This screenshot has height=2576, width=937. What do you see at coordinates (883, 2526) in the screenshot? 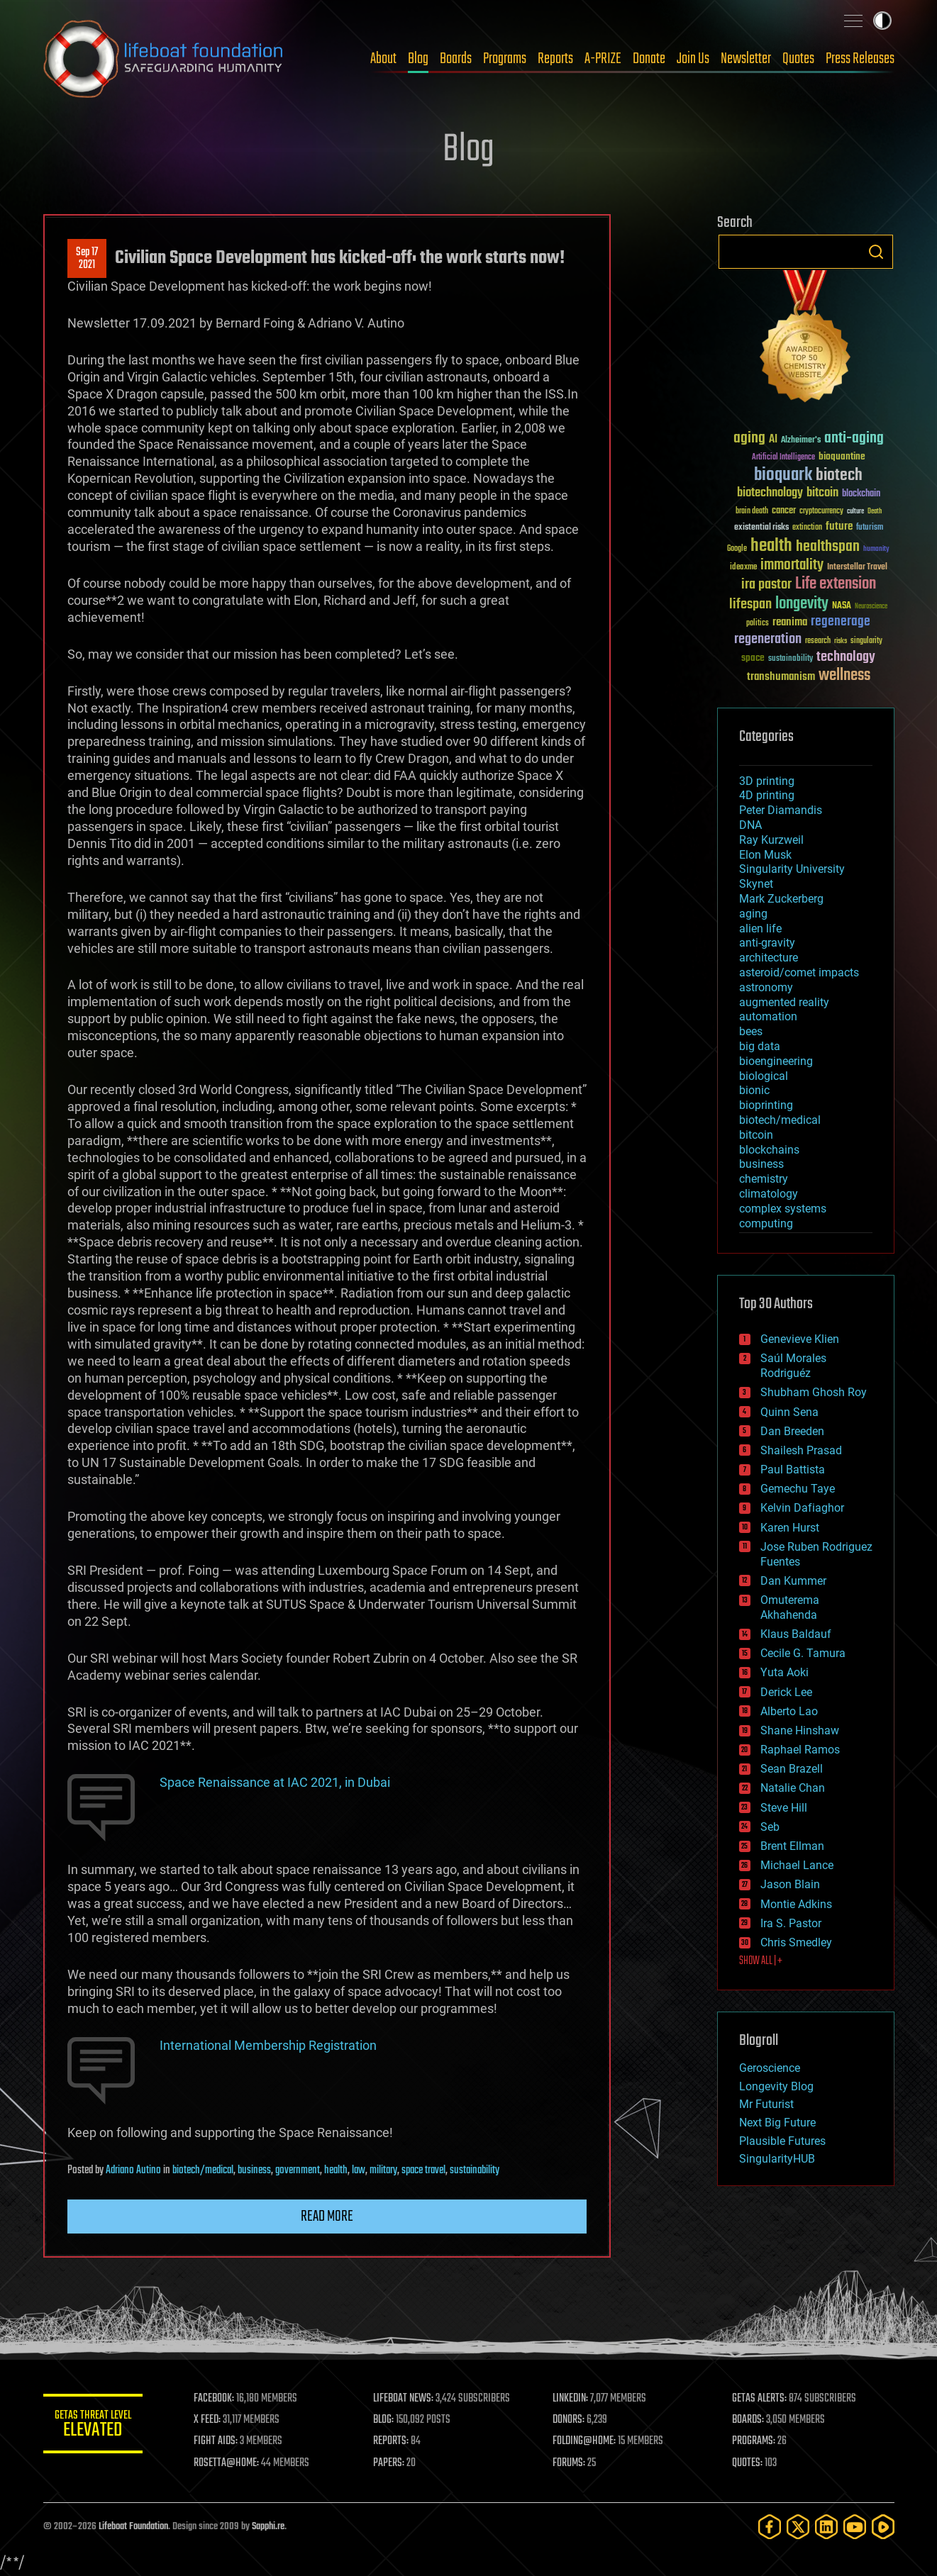
I see `[Rumble]` at bounding box center [883, 2526].